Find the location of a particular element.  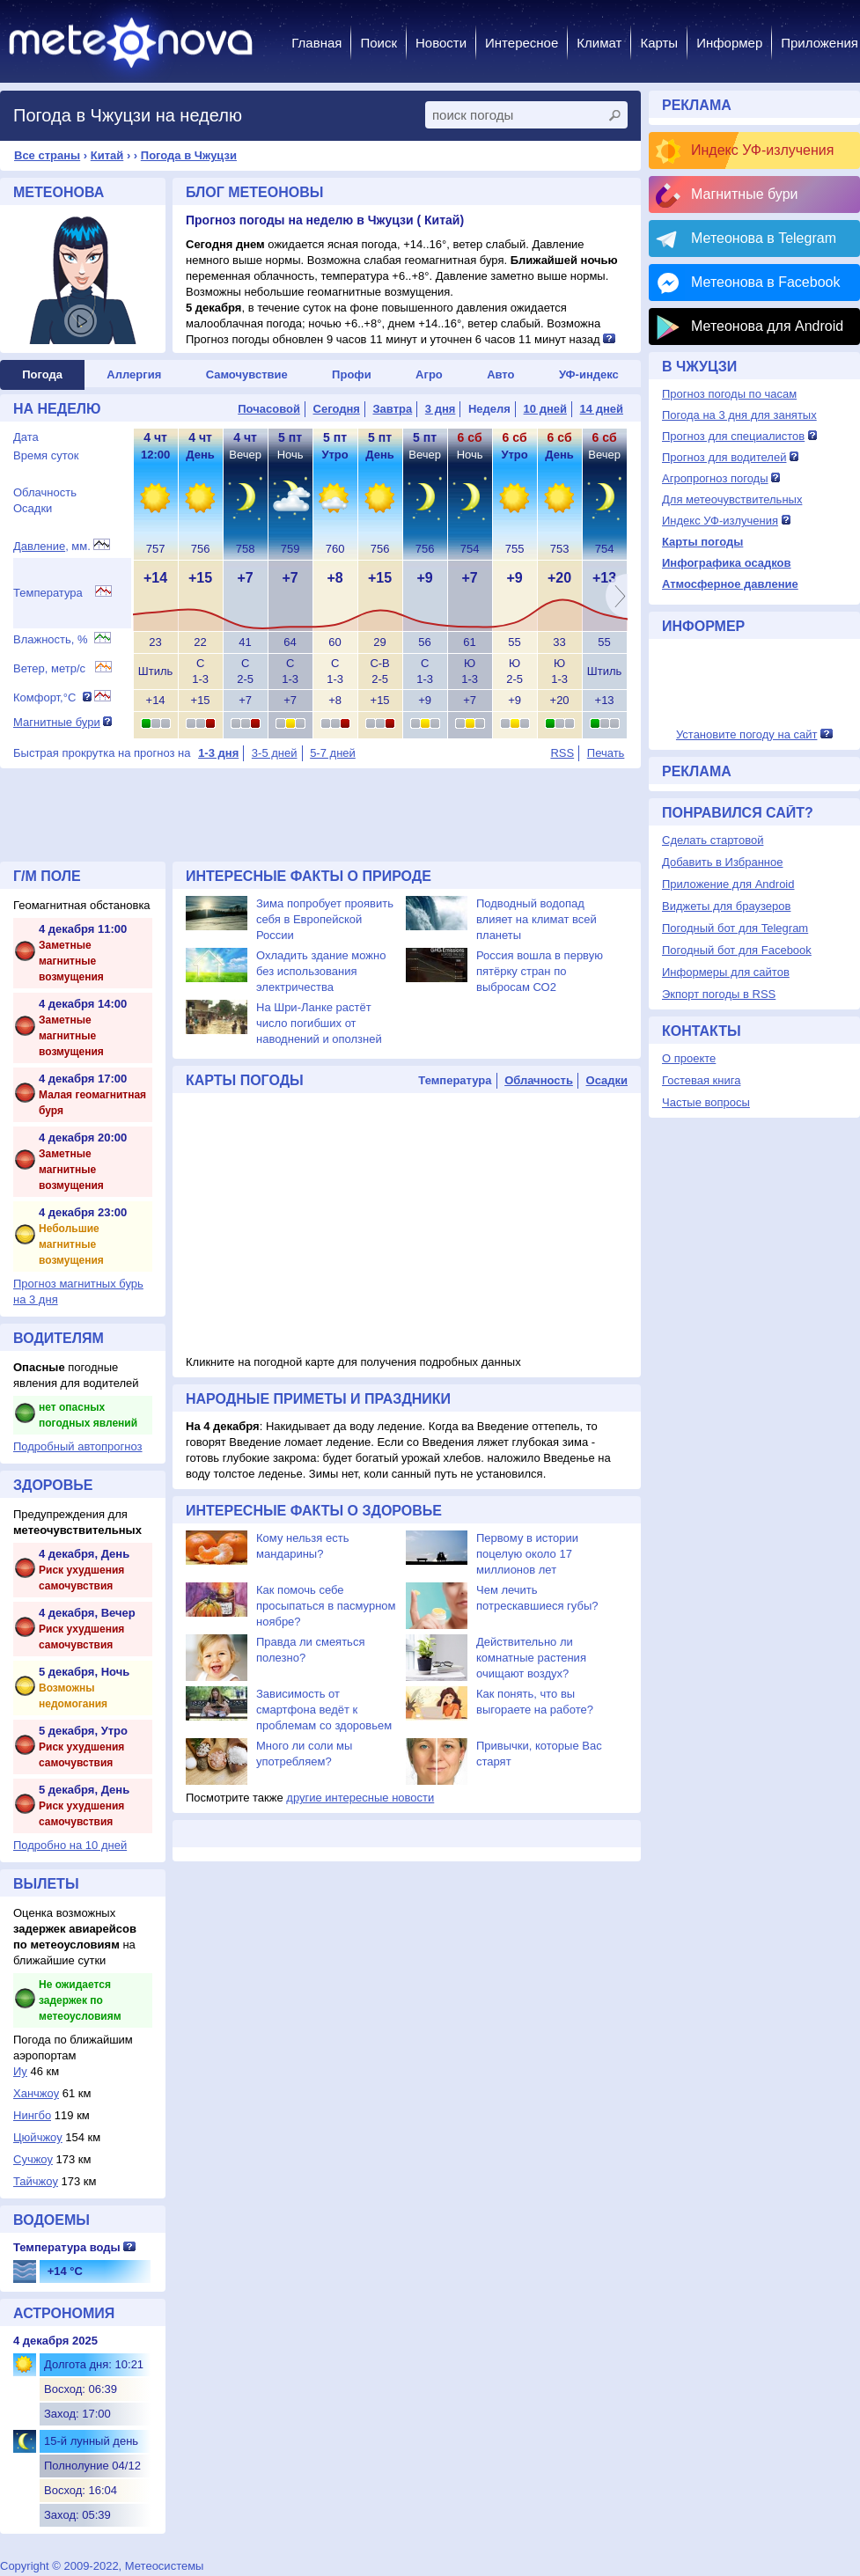

О проекте is located at coordinates (689, 1058).